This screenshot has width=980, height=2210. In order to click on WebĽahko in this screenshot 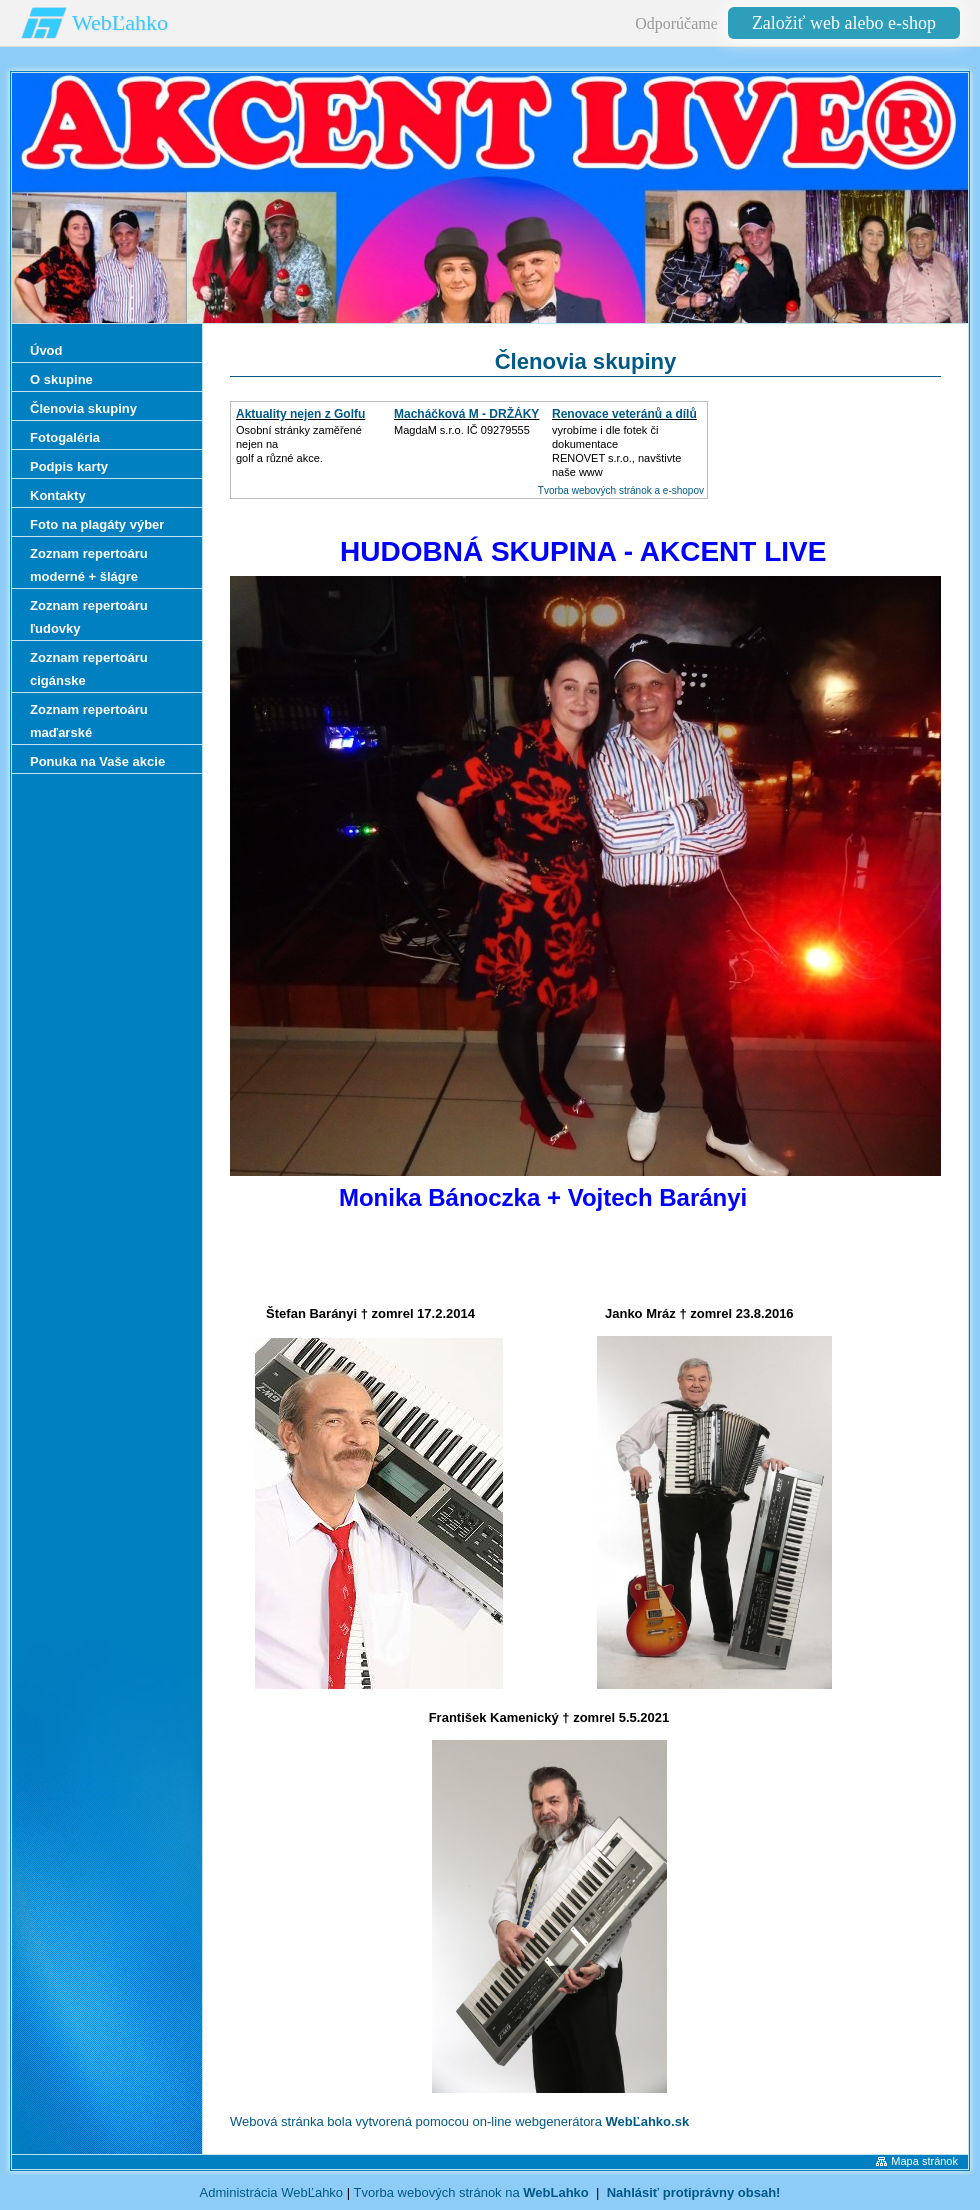, I will do `click(120, 22)`.